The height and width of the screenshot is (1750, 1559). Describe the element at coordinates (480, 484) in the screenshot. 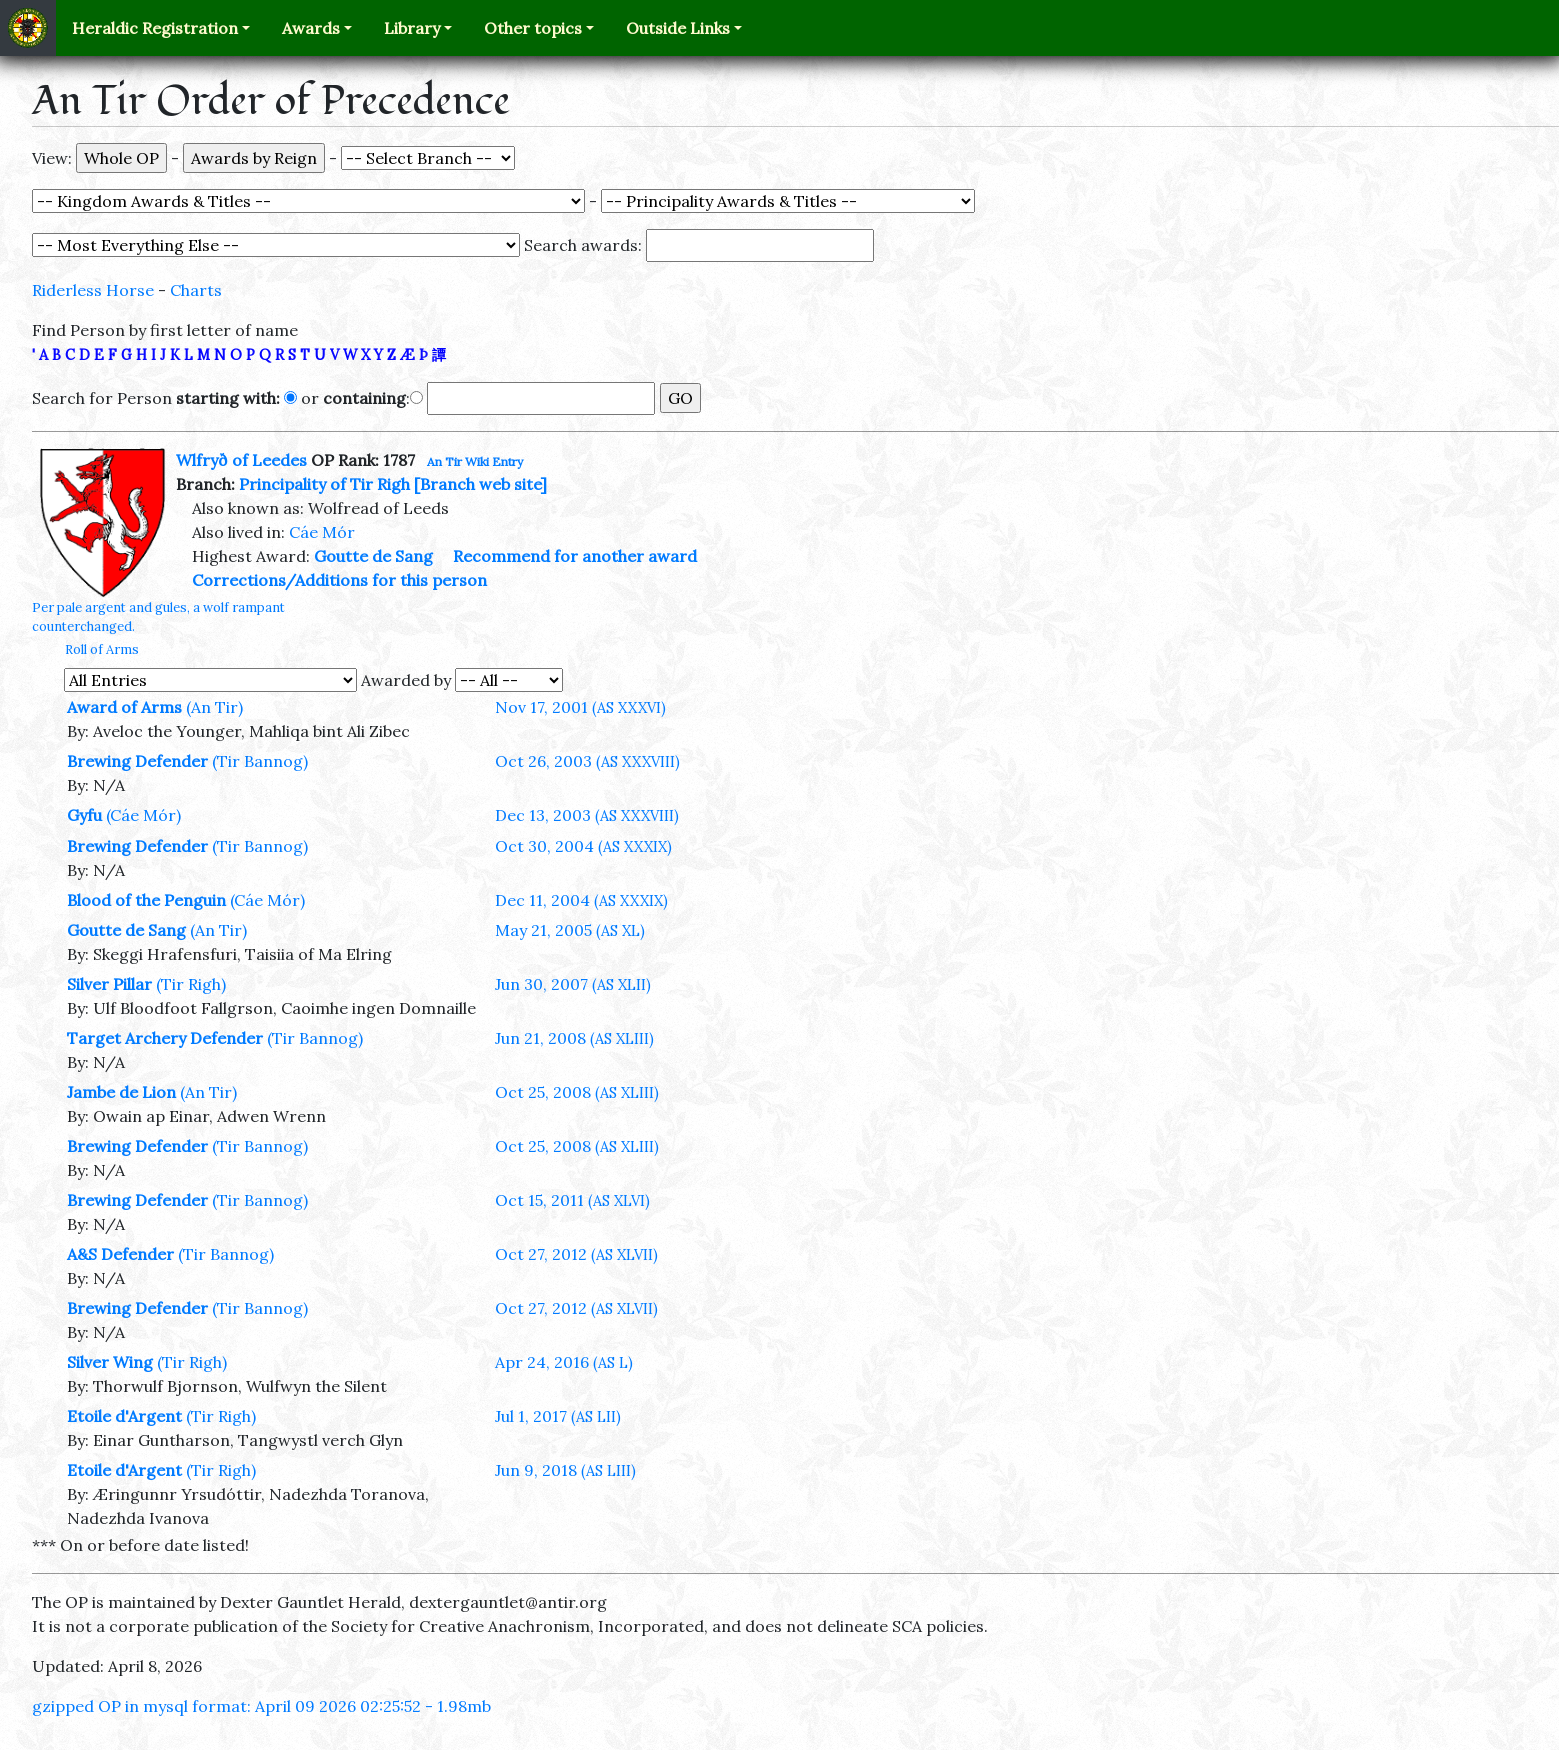

I see `[Branch web site]` at that location.